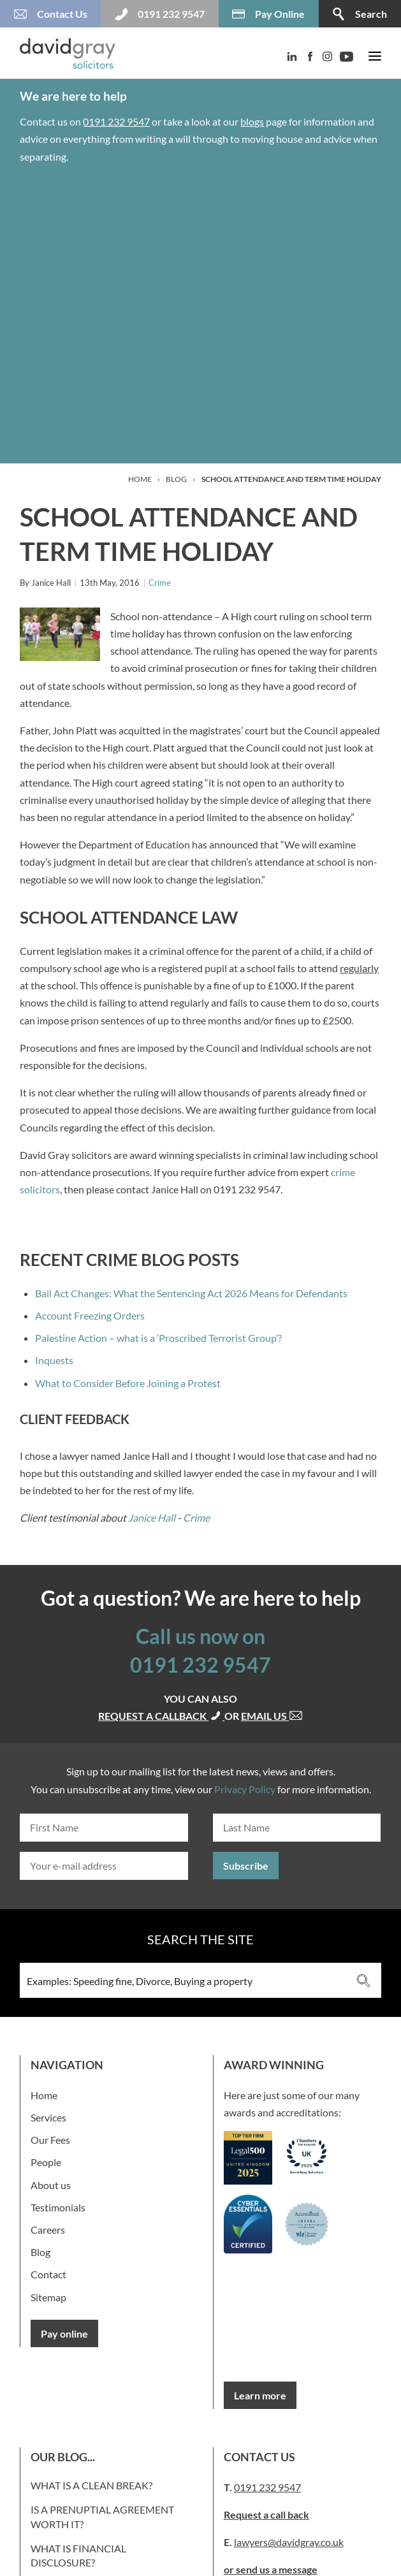 This screenshot has height=2576, width=401. I want to click on Testimonials, so click(58, 2207).